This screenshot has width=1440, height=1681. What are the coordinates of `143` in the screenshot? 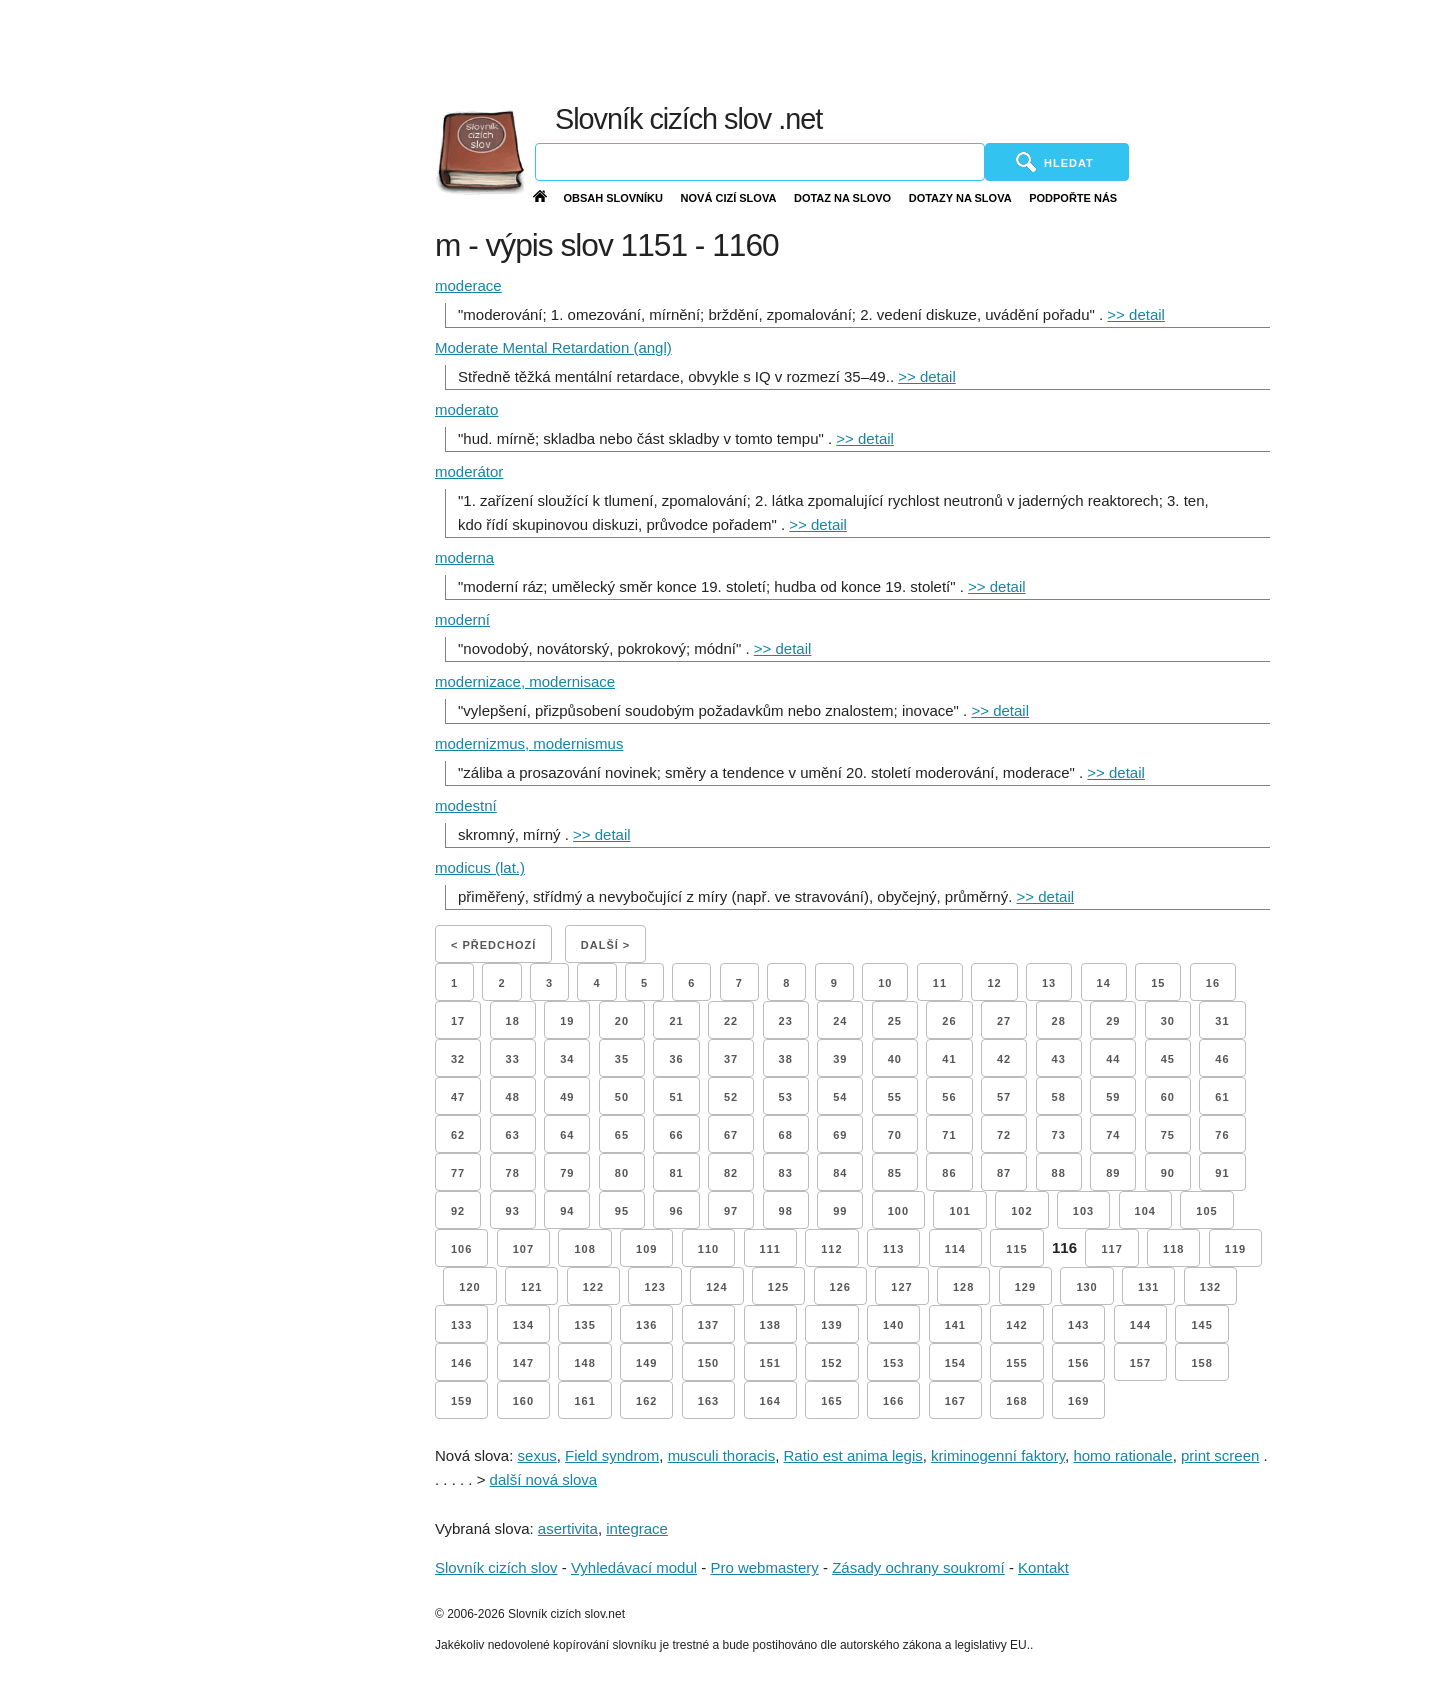 It's located at (1078, 1325).